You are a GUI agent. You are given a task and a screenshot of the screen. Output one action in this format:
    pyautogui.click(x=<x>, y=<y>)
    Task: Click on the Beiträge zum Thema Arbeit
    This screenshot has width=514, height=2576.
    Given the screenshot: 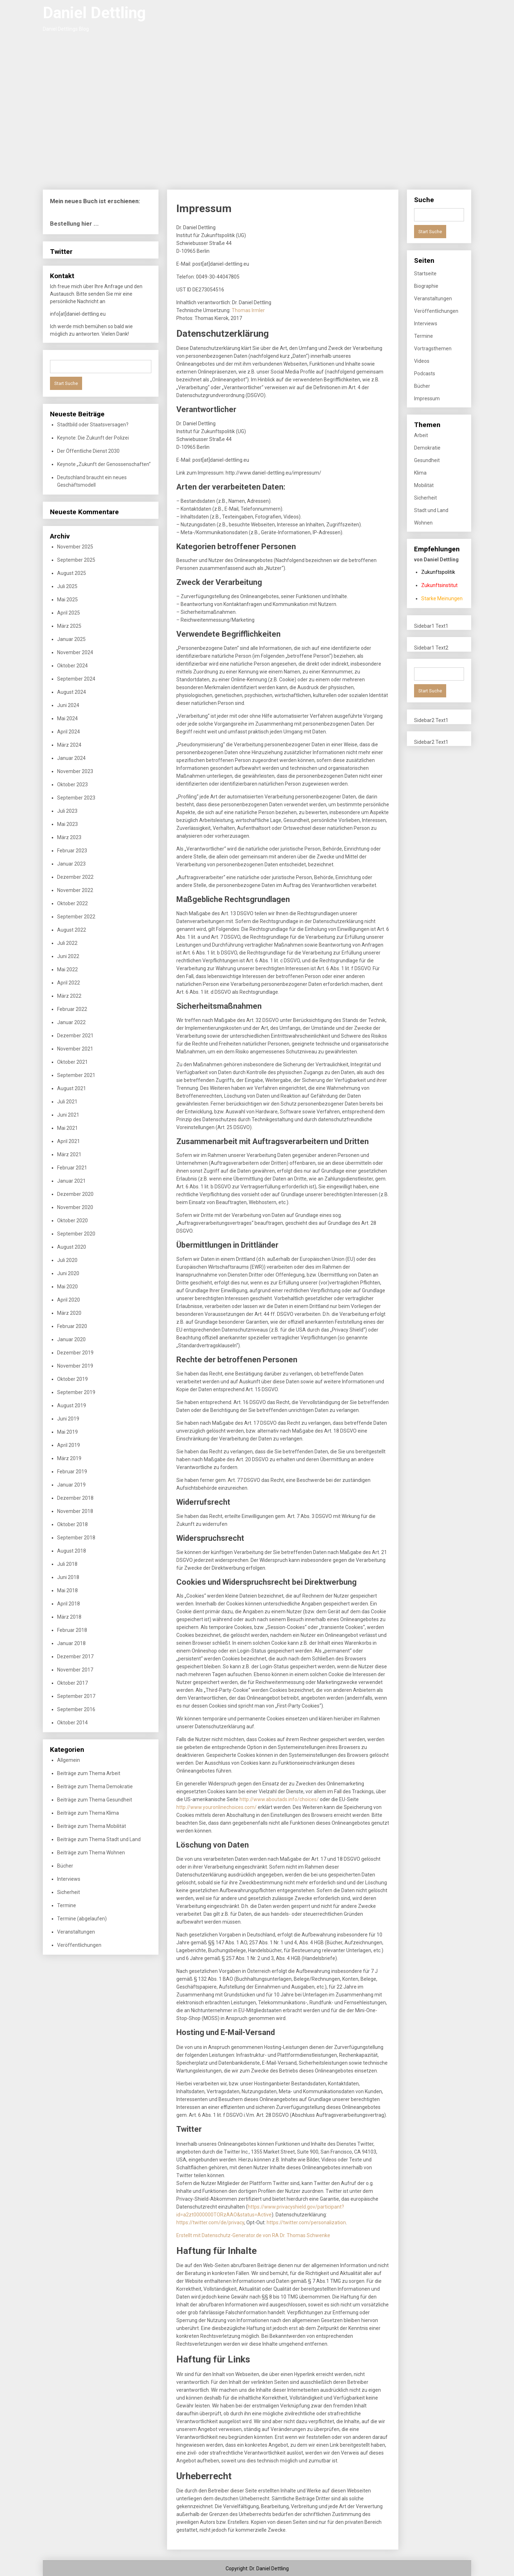 What is the action you would take?
    pyautogui.click(x=88, y=1773)
    